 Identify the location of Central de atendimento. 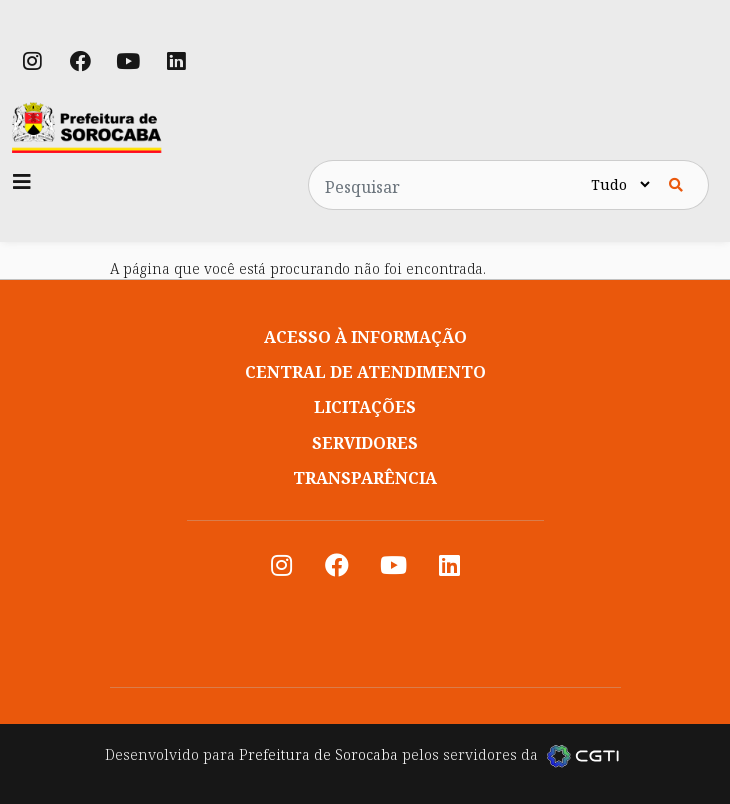
(365, 372).